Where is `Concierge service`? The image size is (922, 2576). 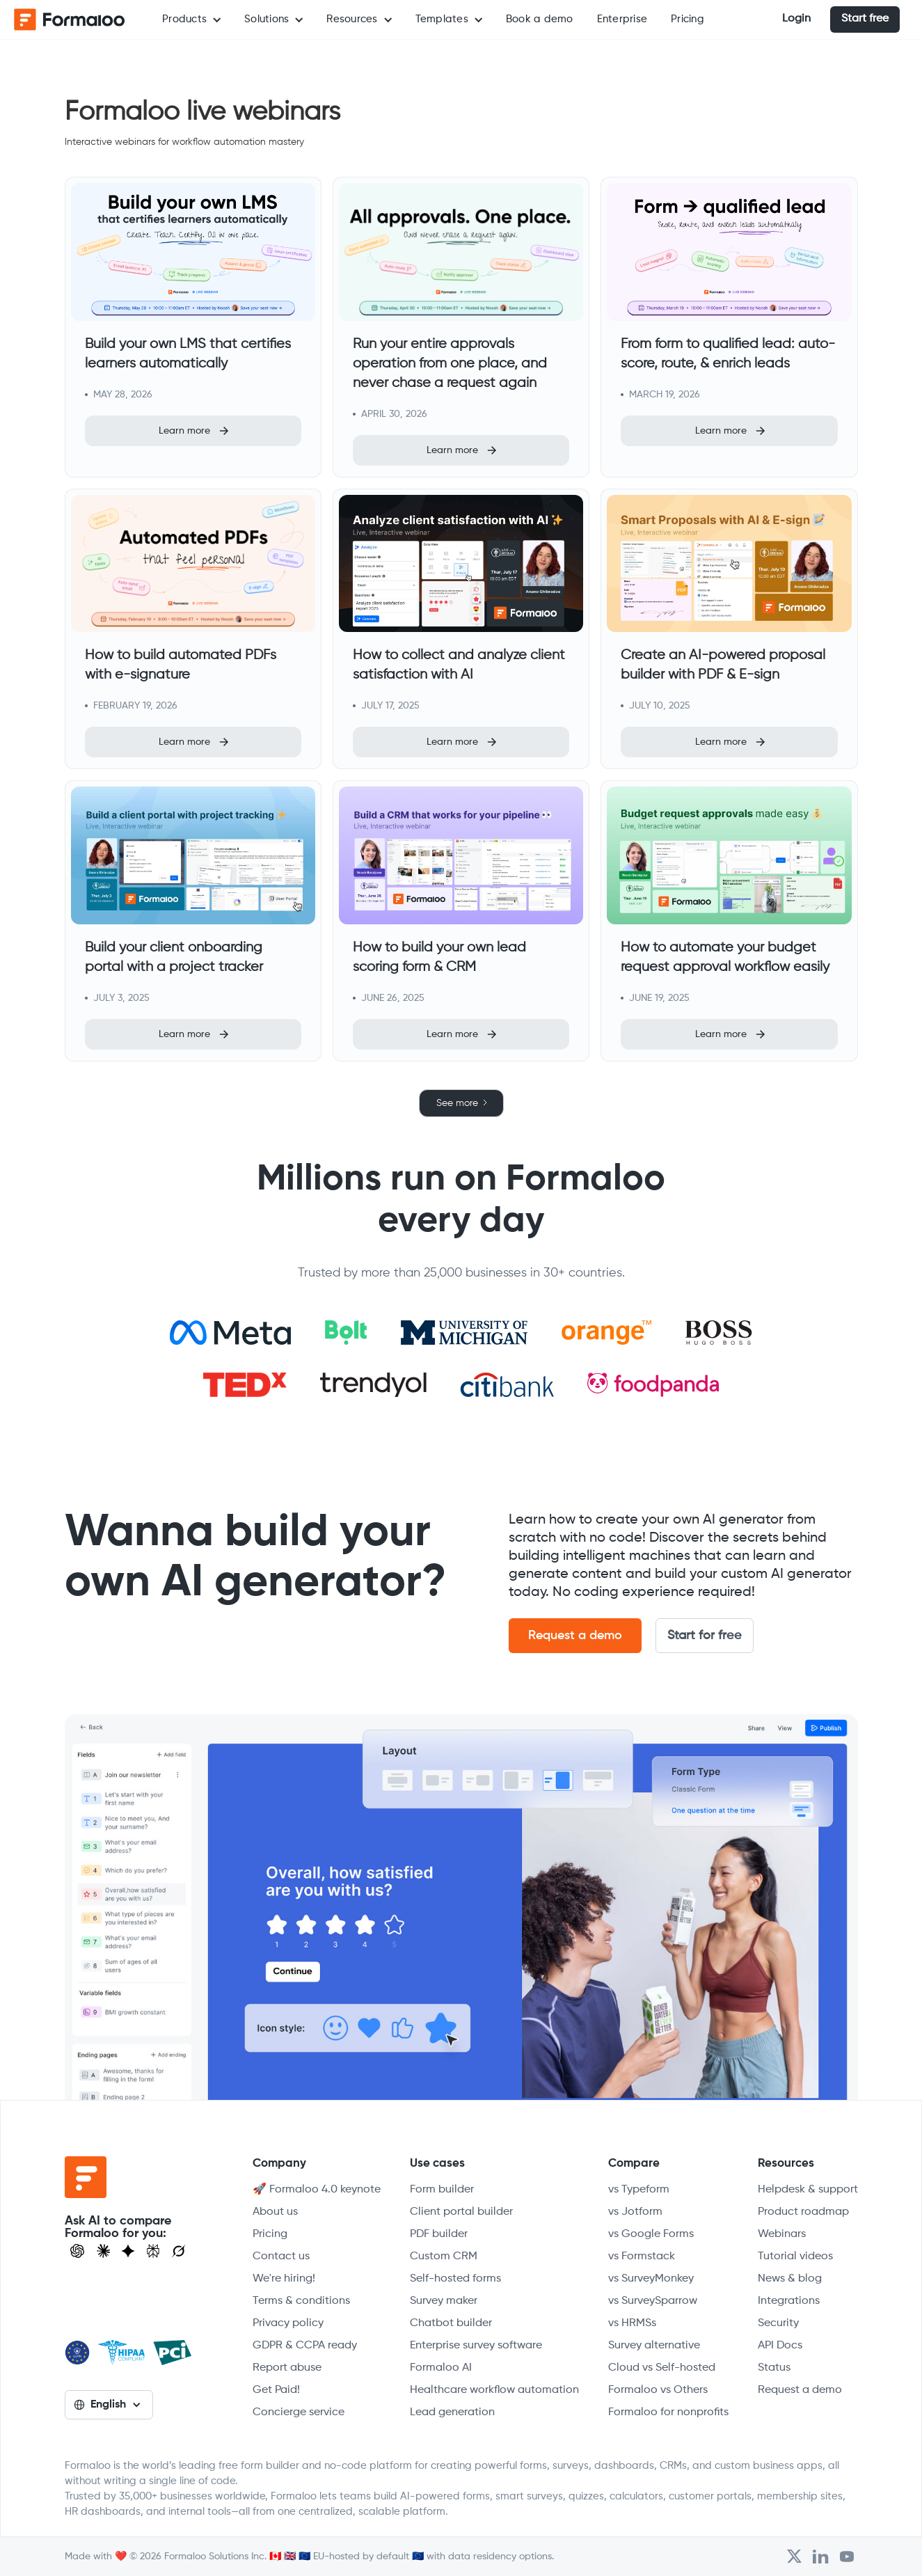 Concierge service is located at coordinates (298, 2412).